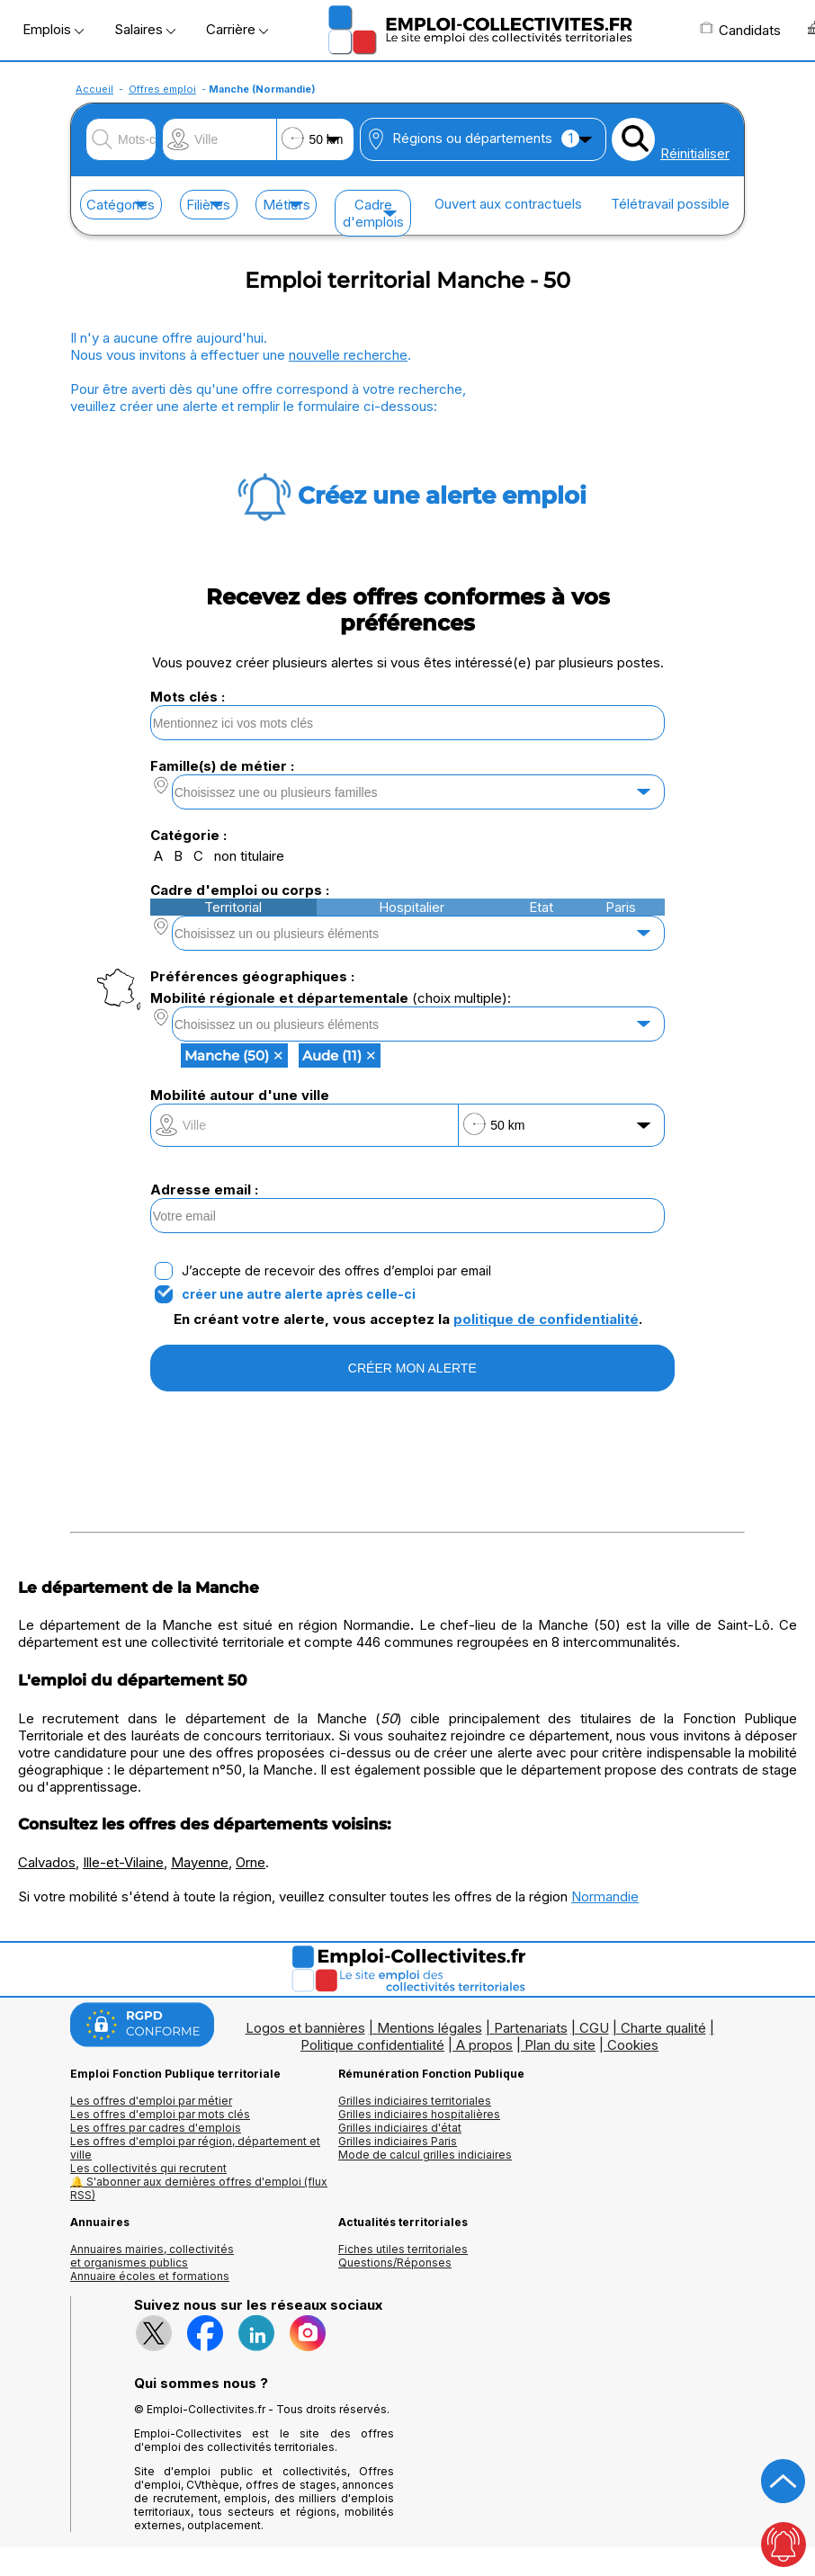  I want to click on Les offres par cadres d'emplois, so click(155, 2127).